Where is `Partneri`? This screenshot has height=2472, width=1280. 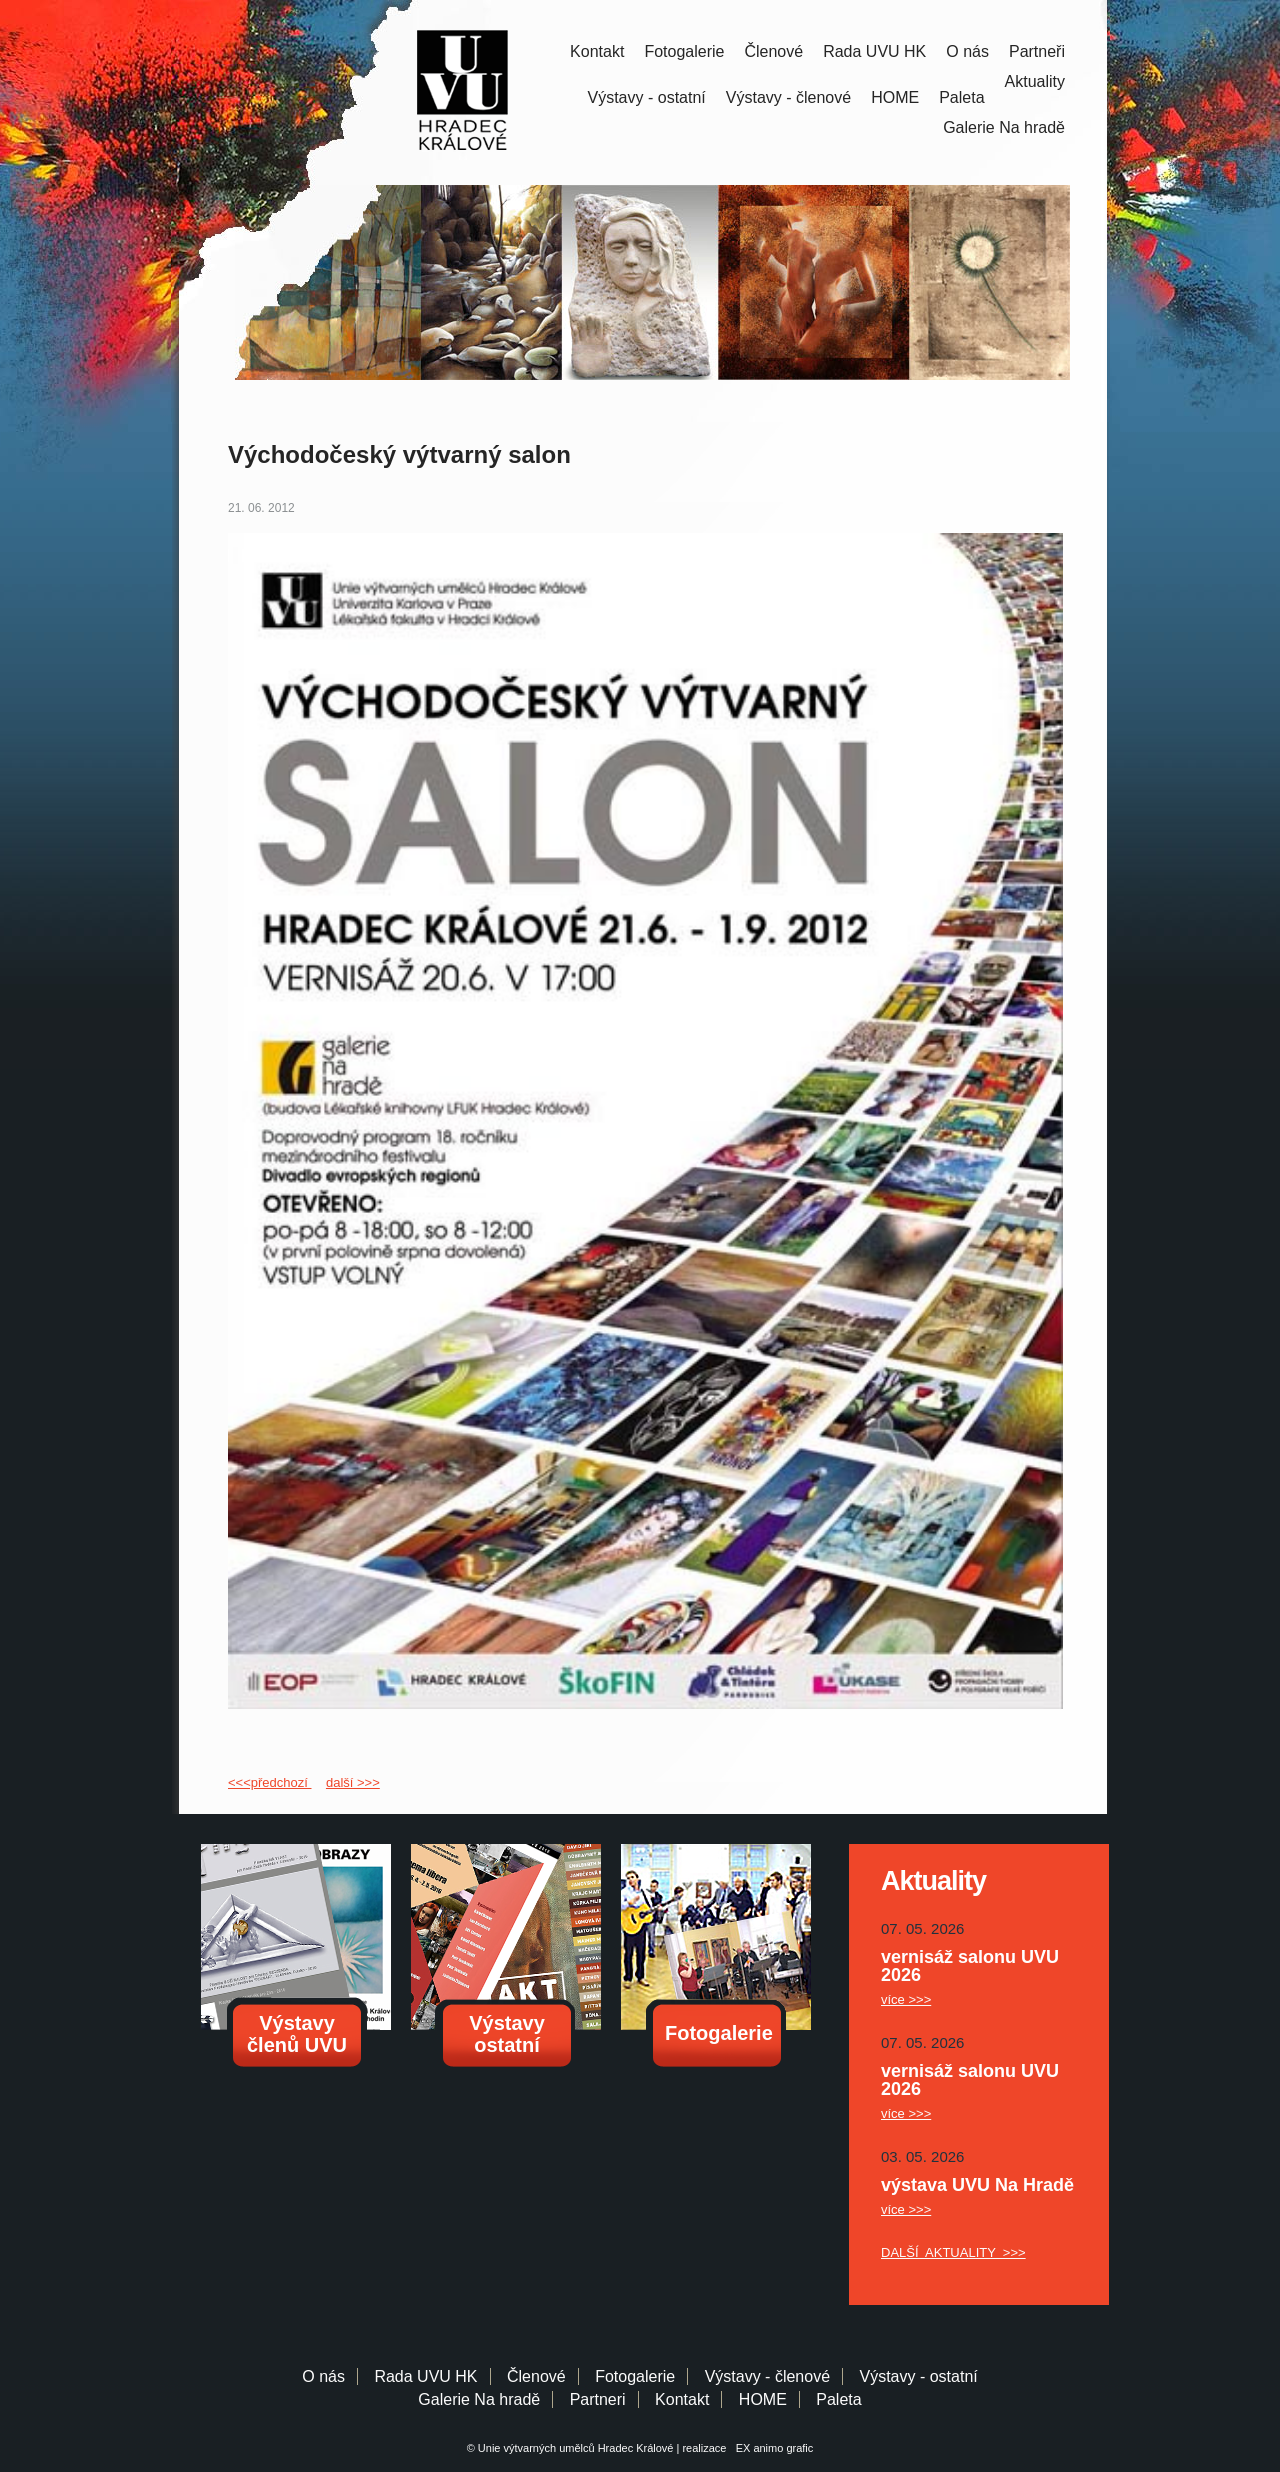
Partneri is located at coordinates (598, 2399).